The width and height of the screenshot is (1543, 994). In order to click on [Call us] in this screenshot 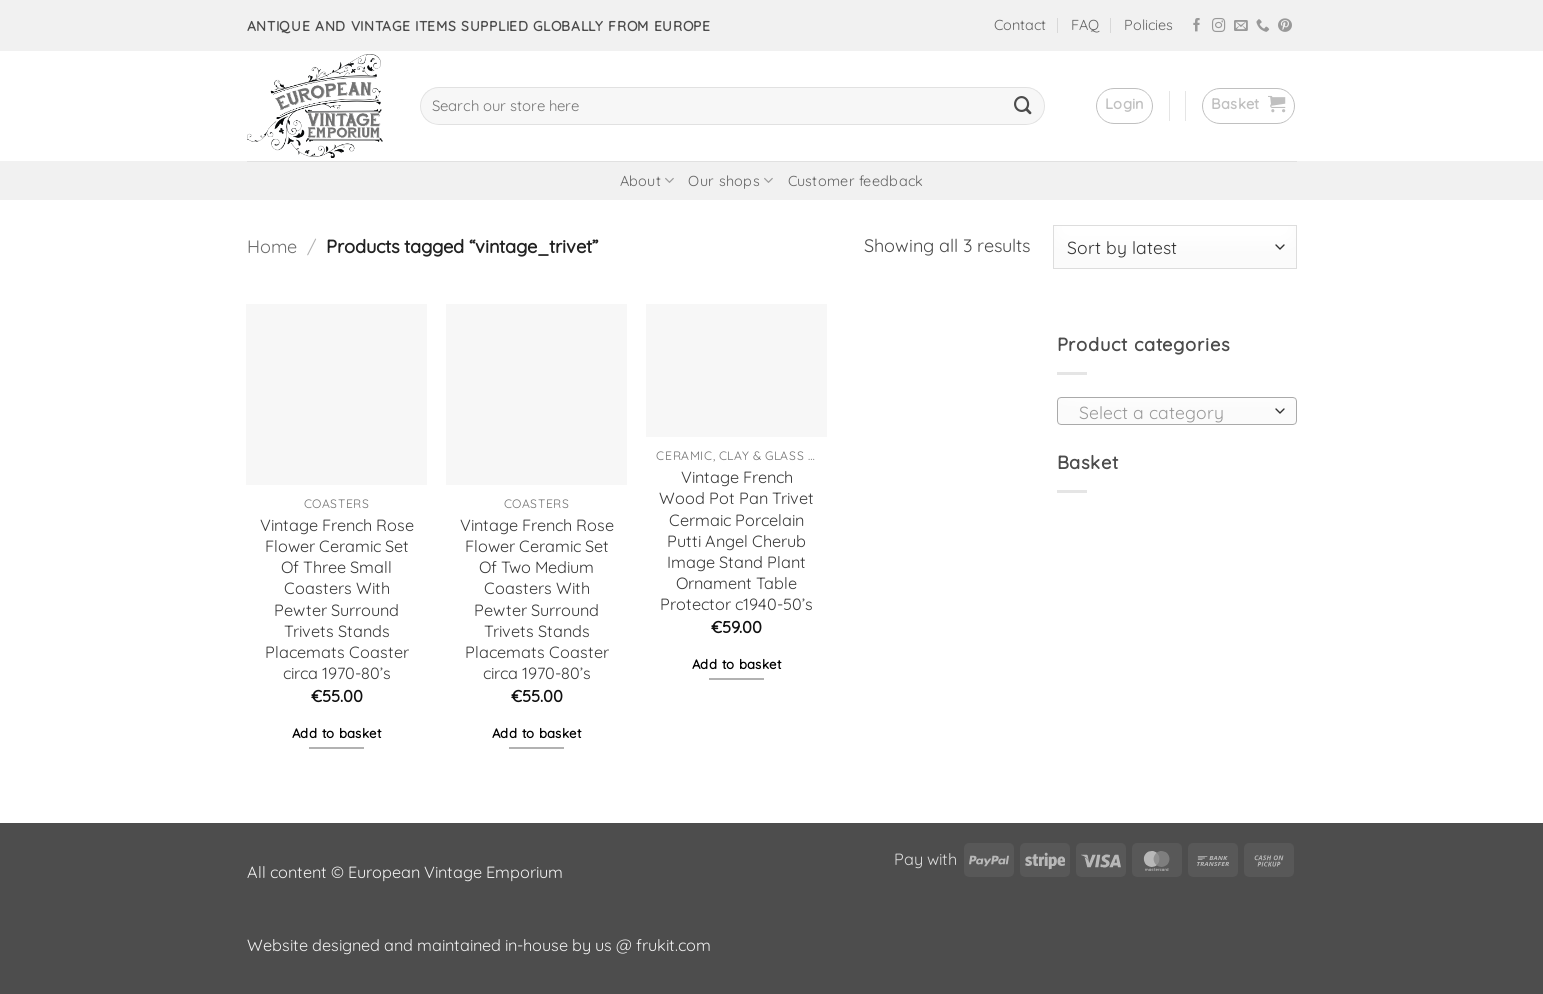, I will do `click(1263, 26)`.